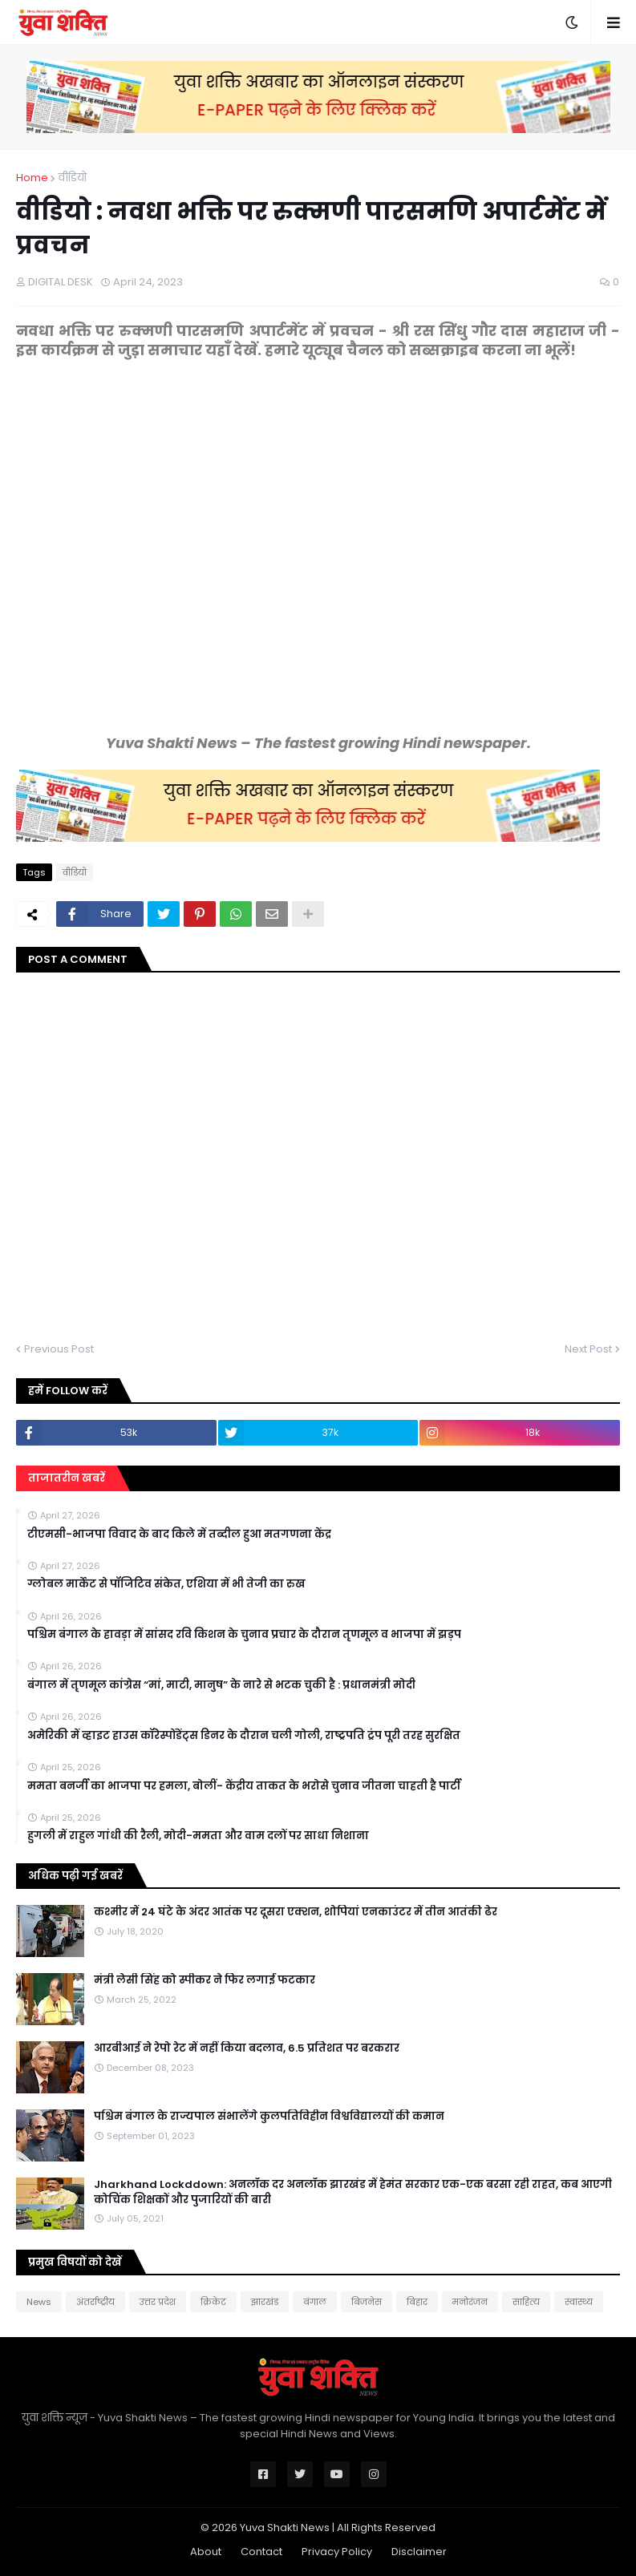 The width and height of the screenshot is (636, 2576). What do you see at coordinates (470, 2301) in the screenshot?
I see `मनोरंजन` at bounding box center [470, 2301].